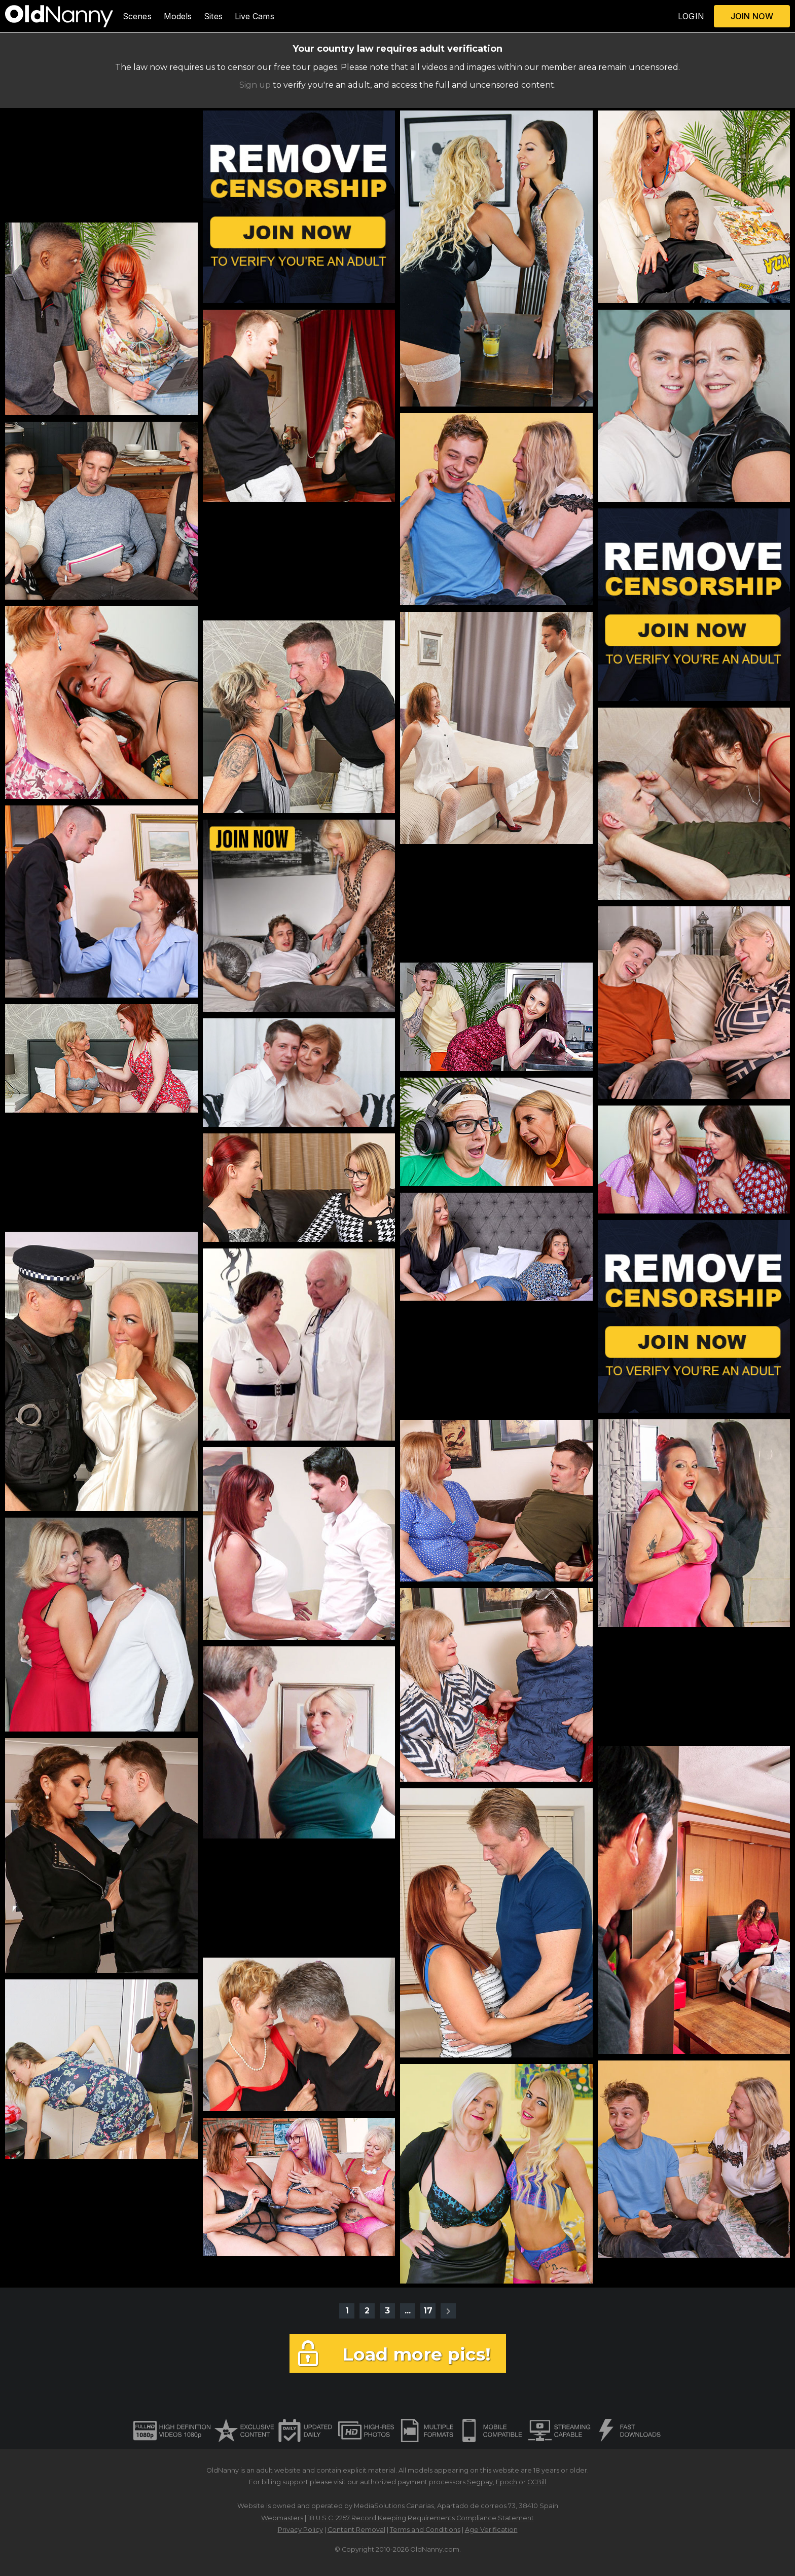 This screenshot has width=795, height=2576. Describe the element at coordinates (480, 2482) in the screenshot. I see `Segpay` at that location.